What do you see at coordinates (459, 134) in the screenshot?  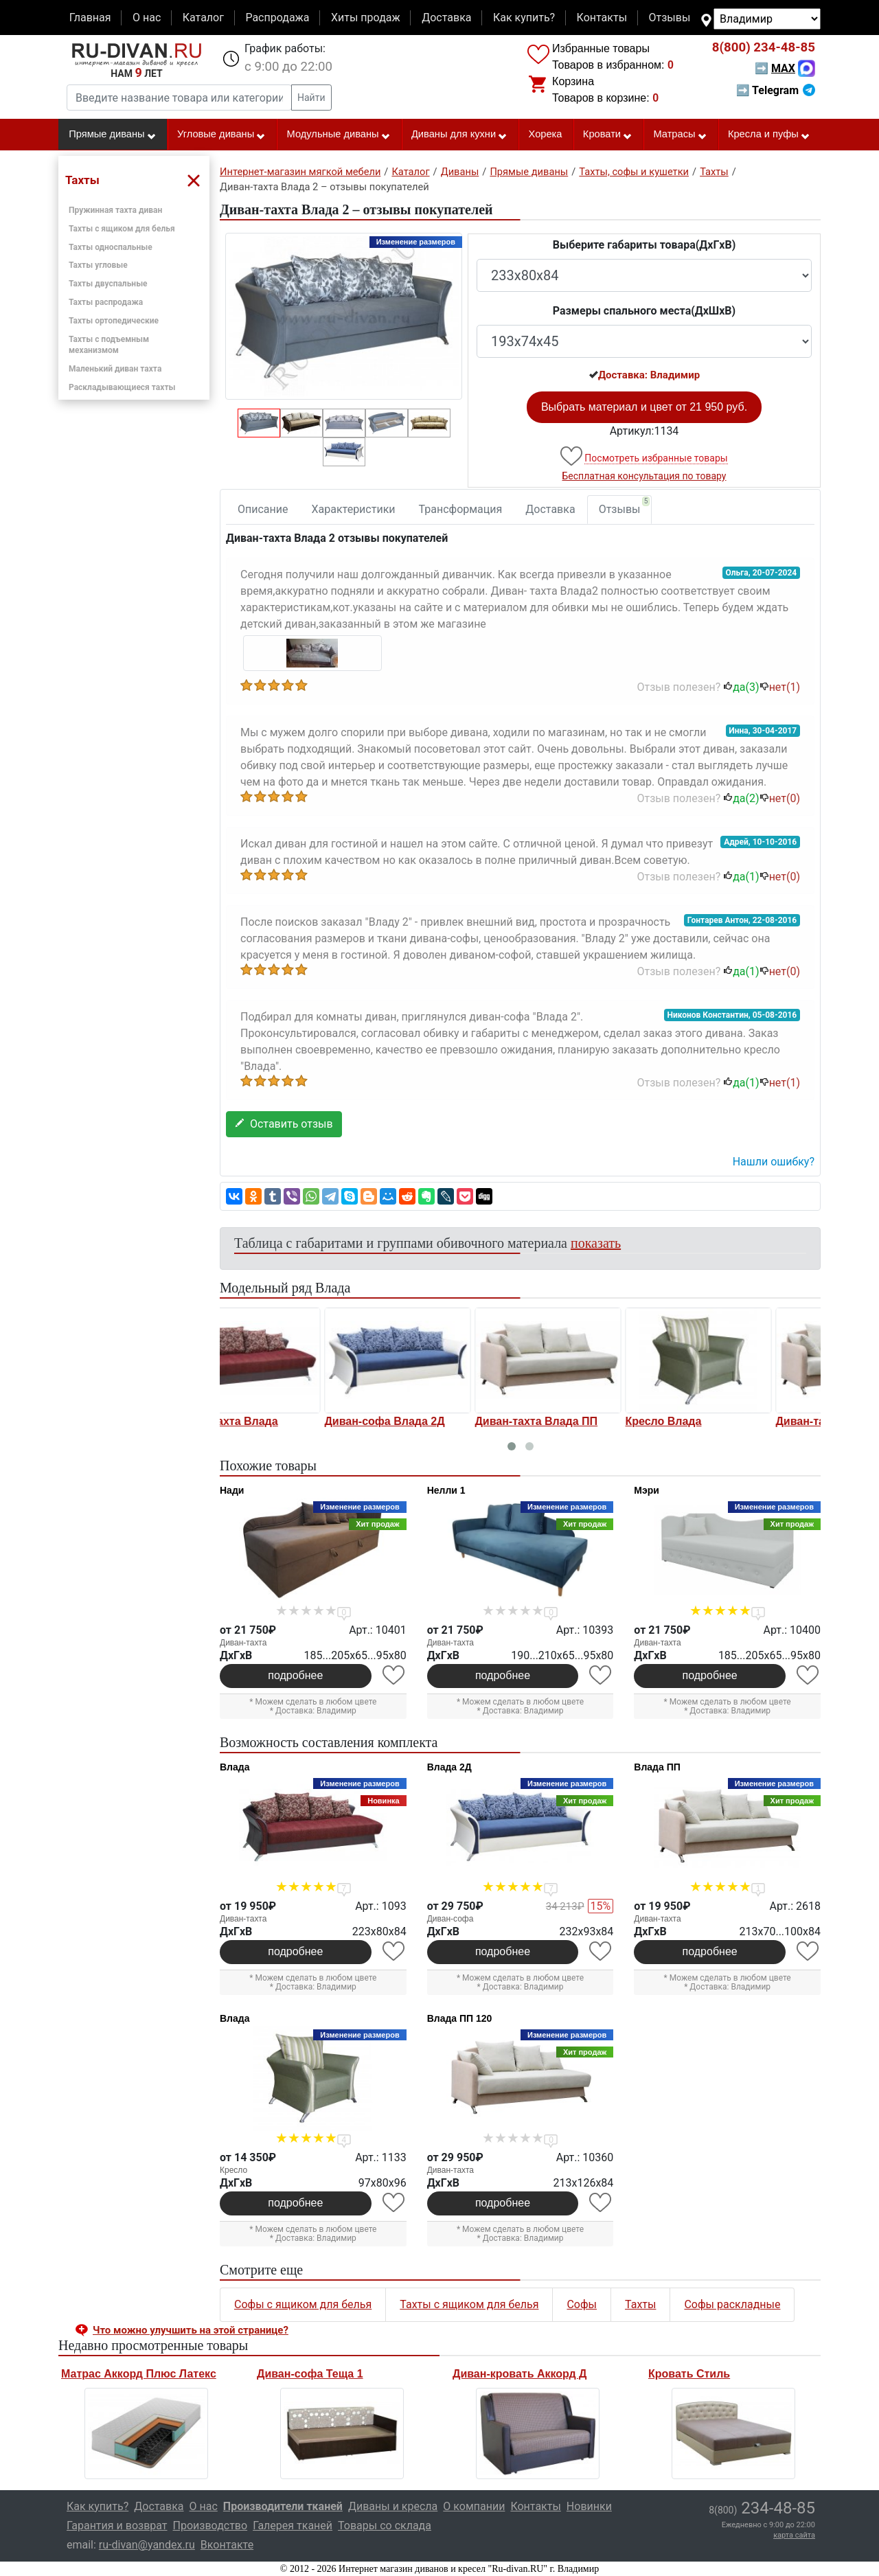 I see `Диваны для кухни` at bounding box center [459, 134].